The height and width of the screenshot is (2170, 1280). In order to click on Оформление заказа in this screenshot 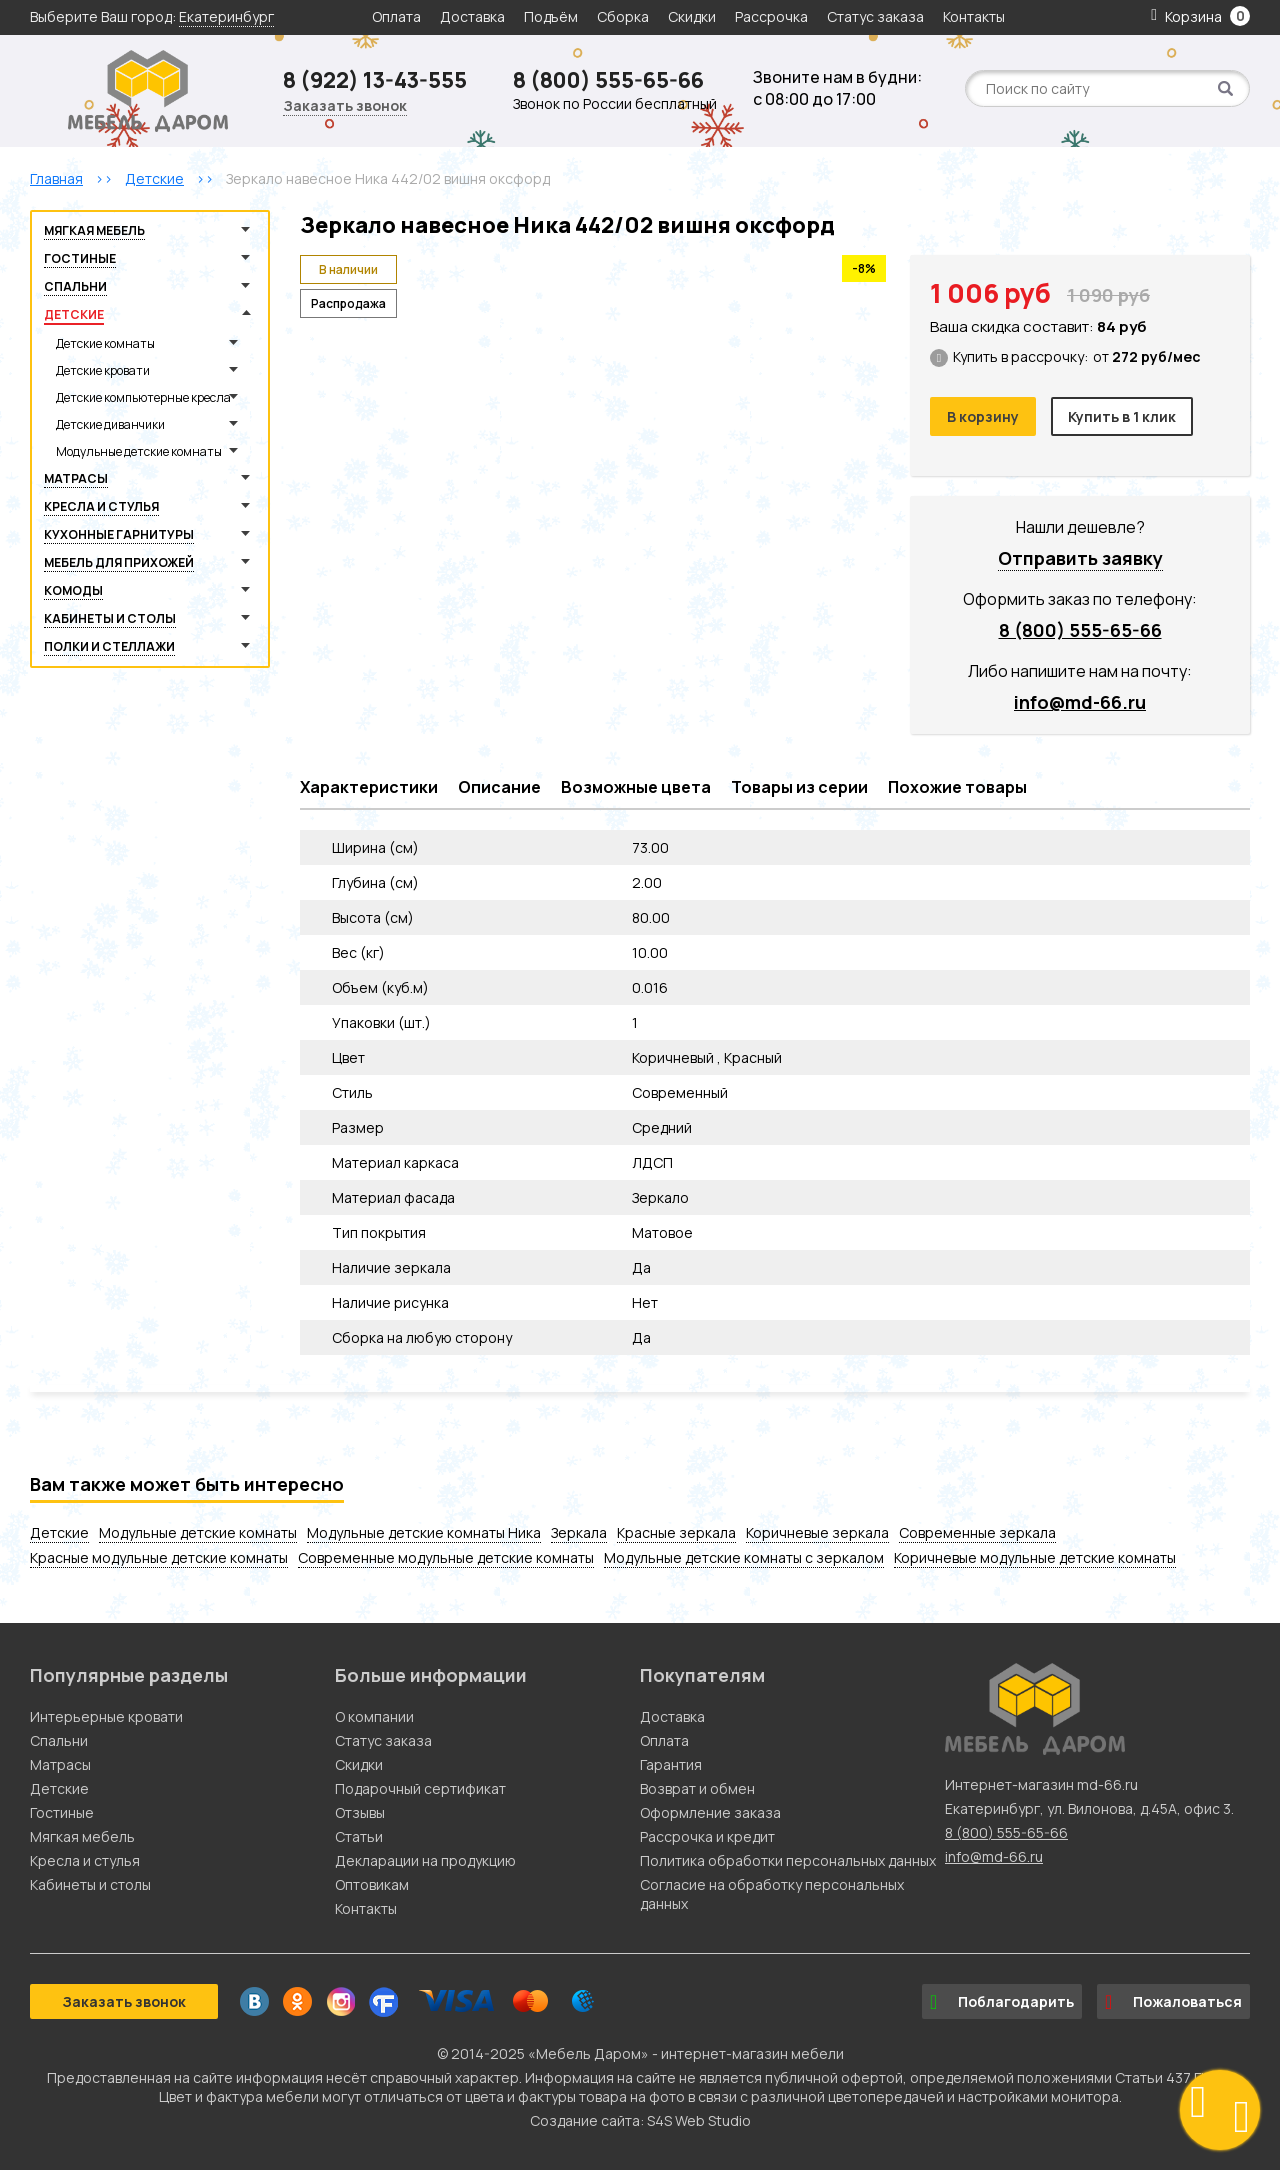, I will do `click(710, 1812)`.